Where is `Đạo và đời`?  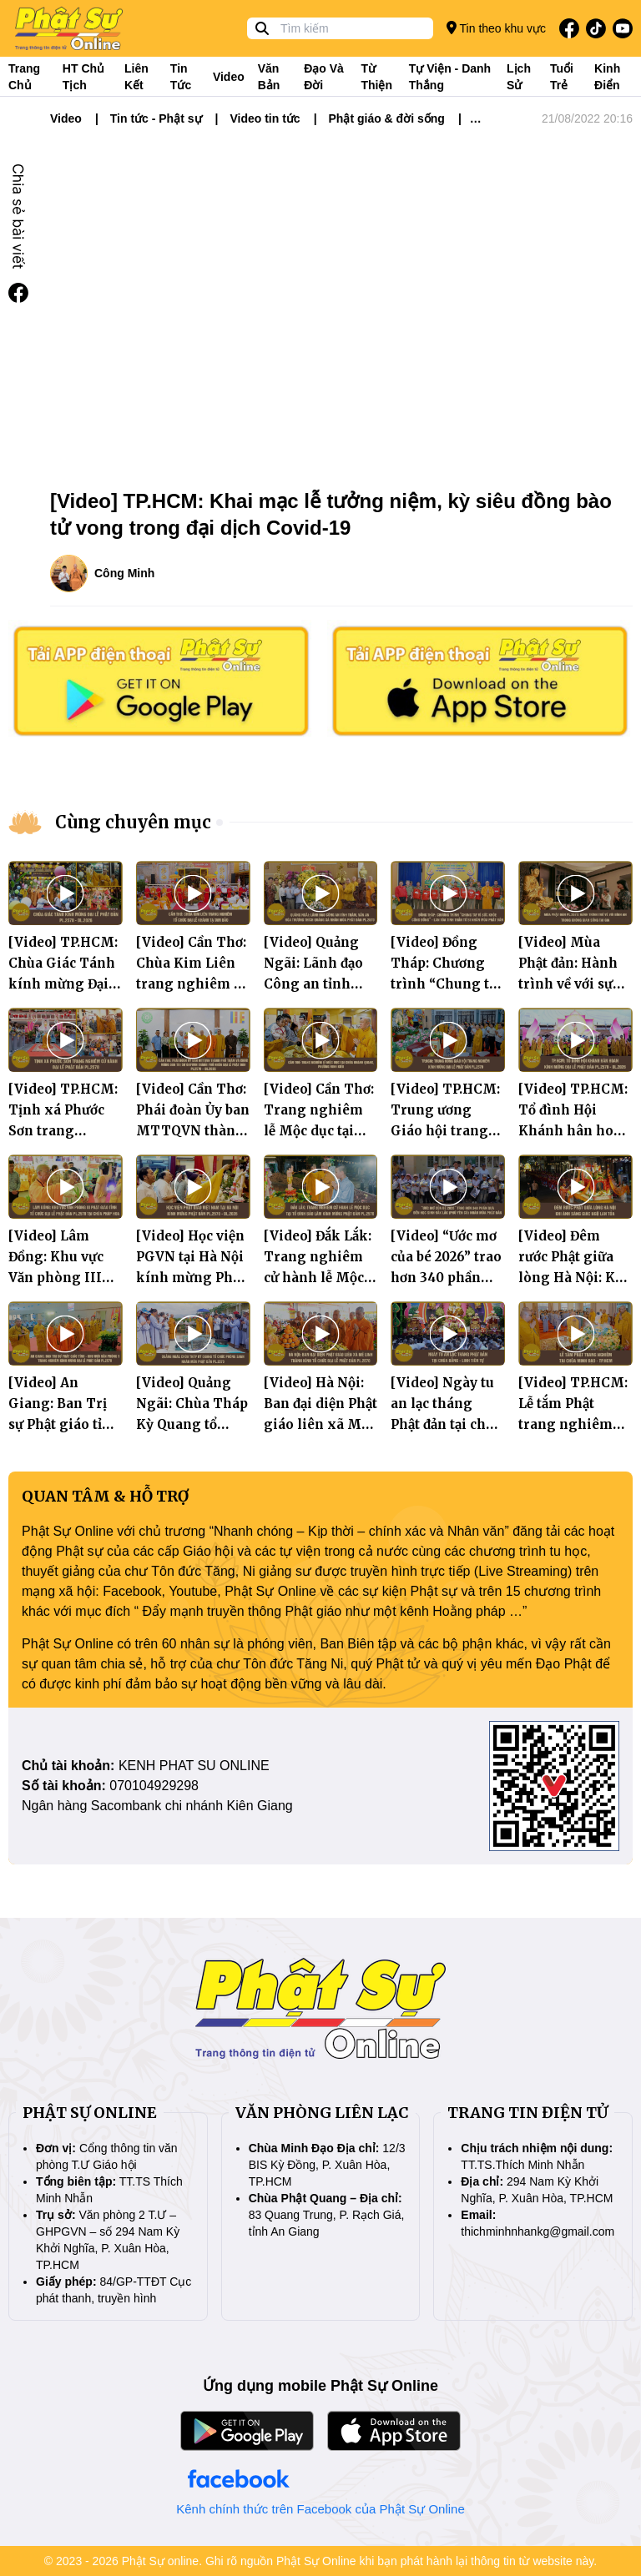
Đạo và đời is located at coordinates (324, 77).